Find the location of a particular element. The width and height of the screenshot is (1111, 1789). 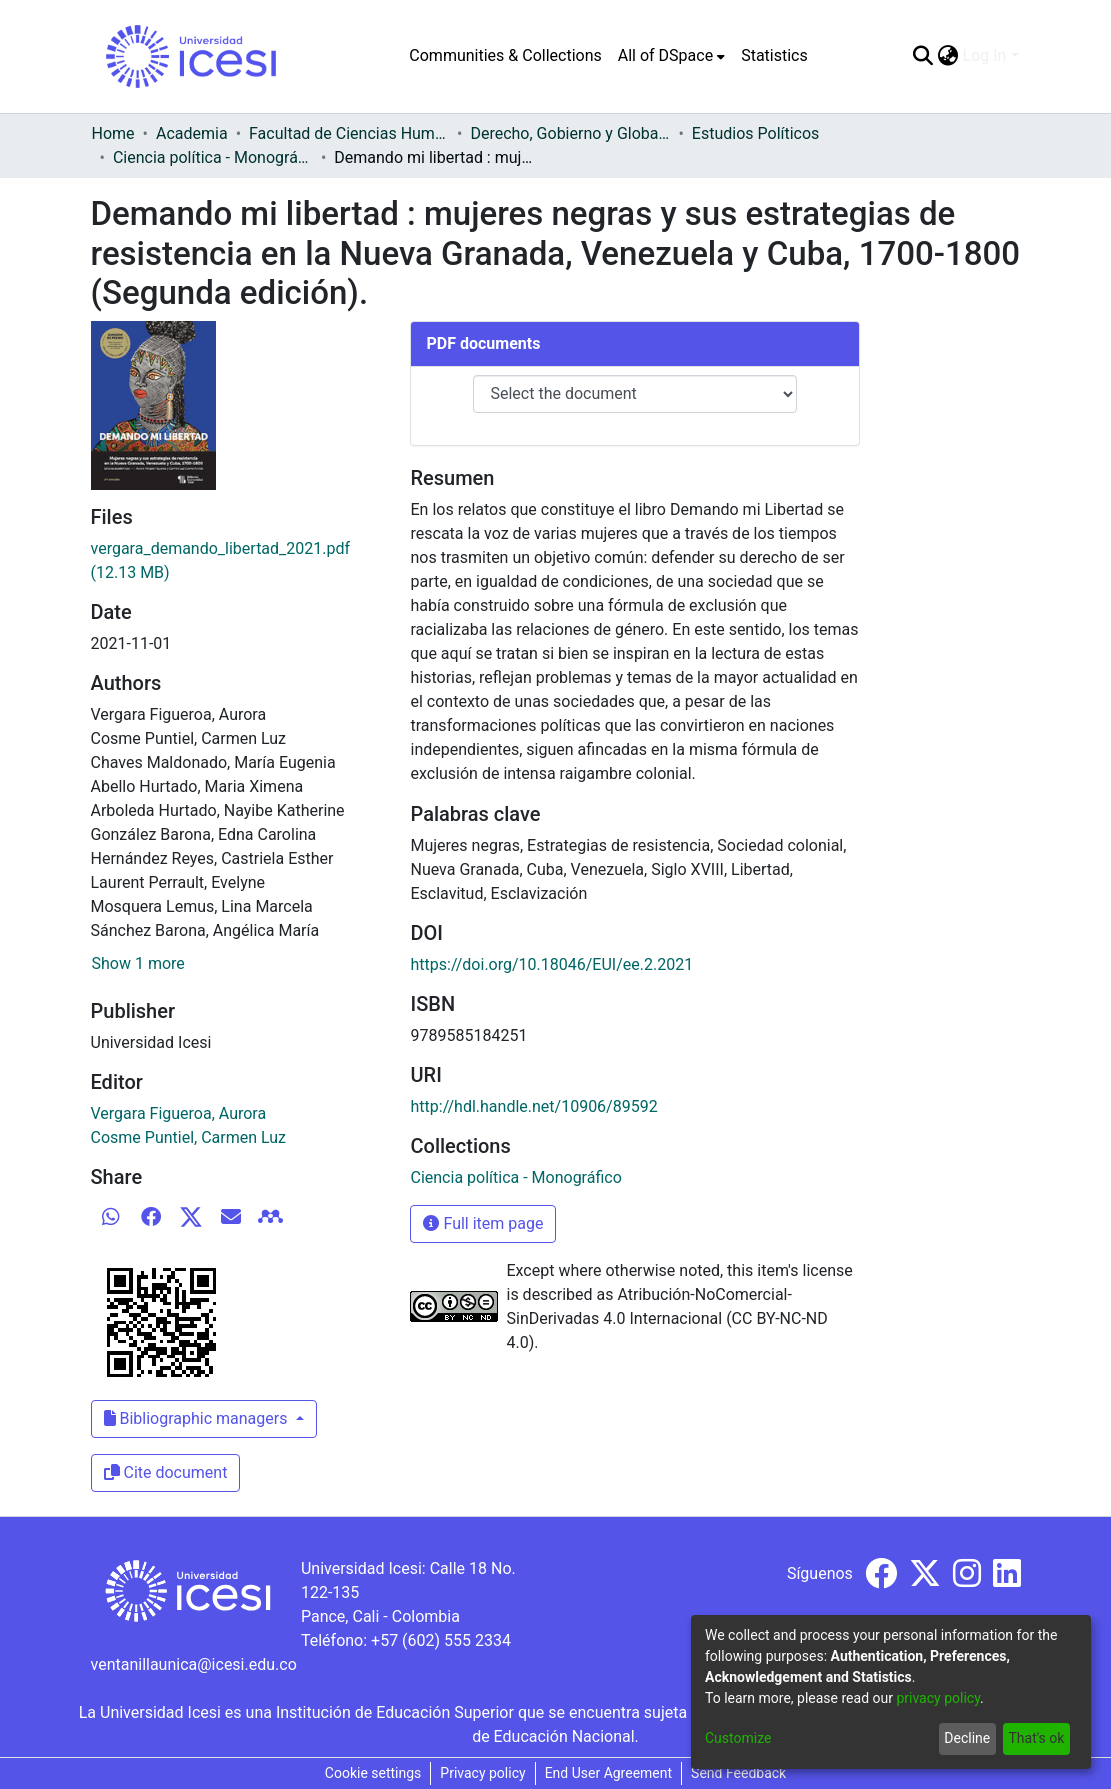

[menuitem] is located at coordinates (671, 56).